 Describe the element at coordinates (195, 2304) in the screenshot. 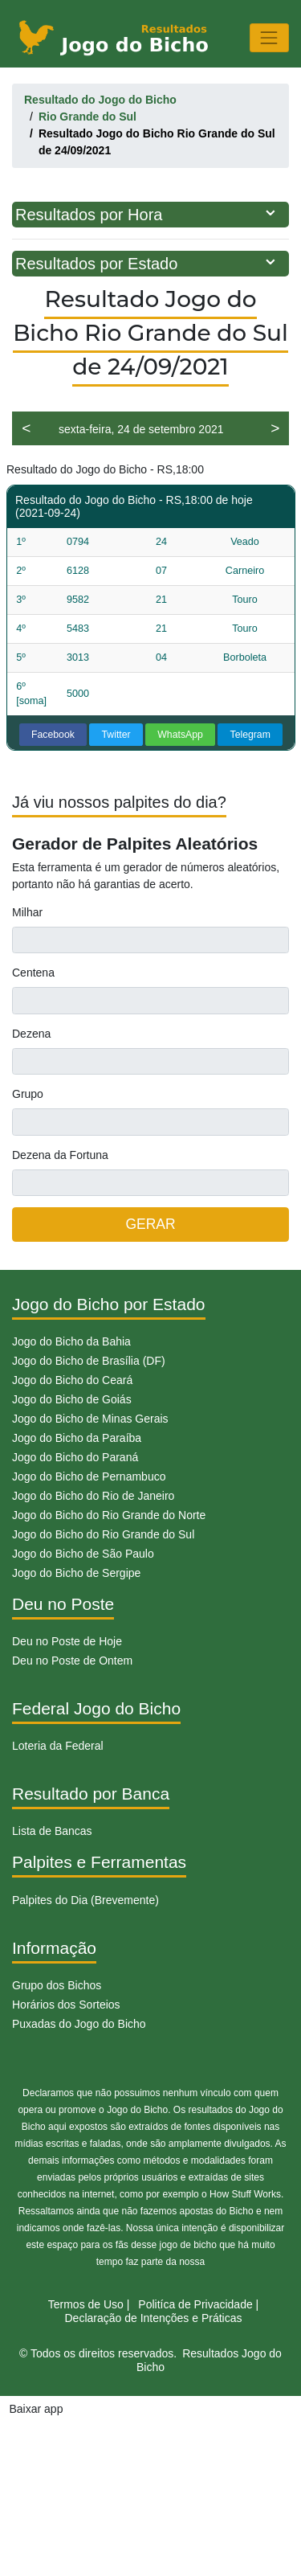

I see `Politíca de Privacidade` at that location.